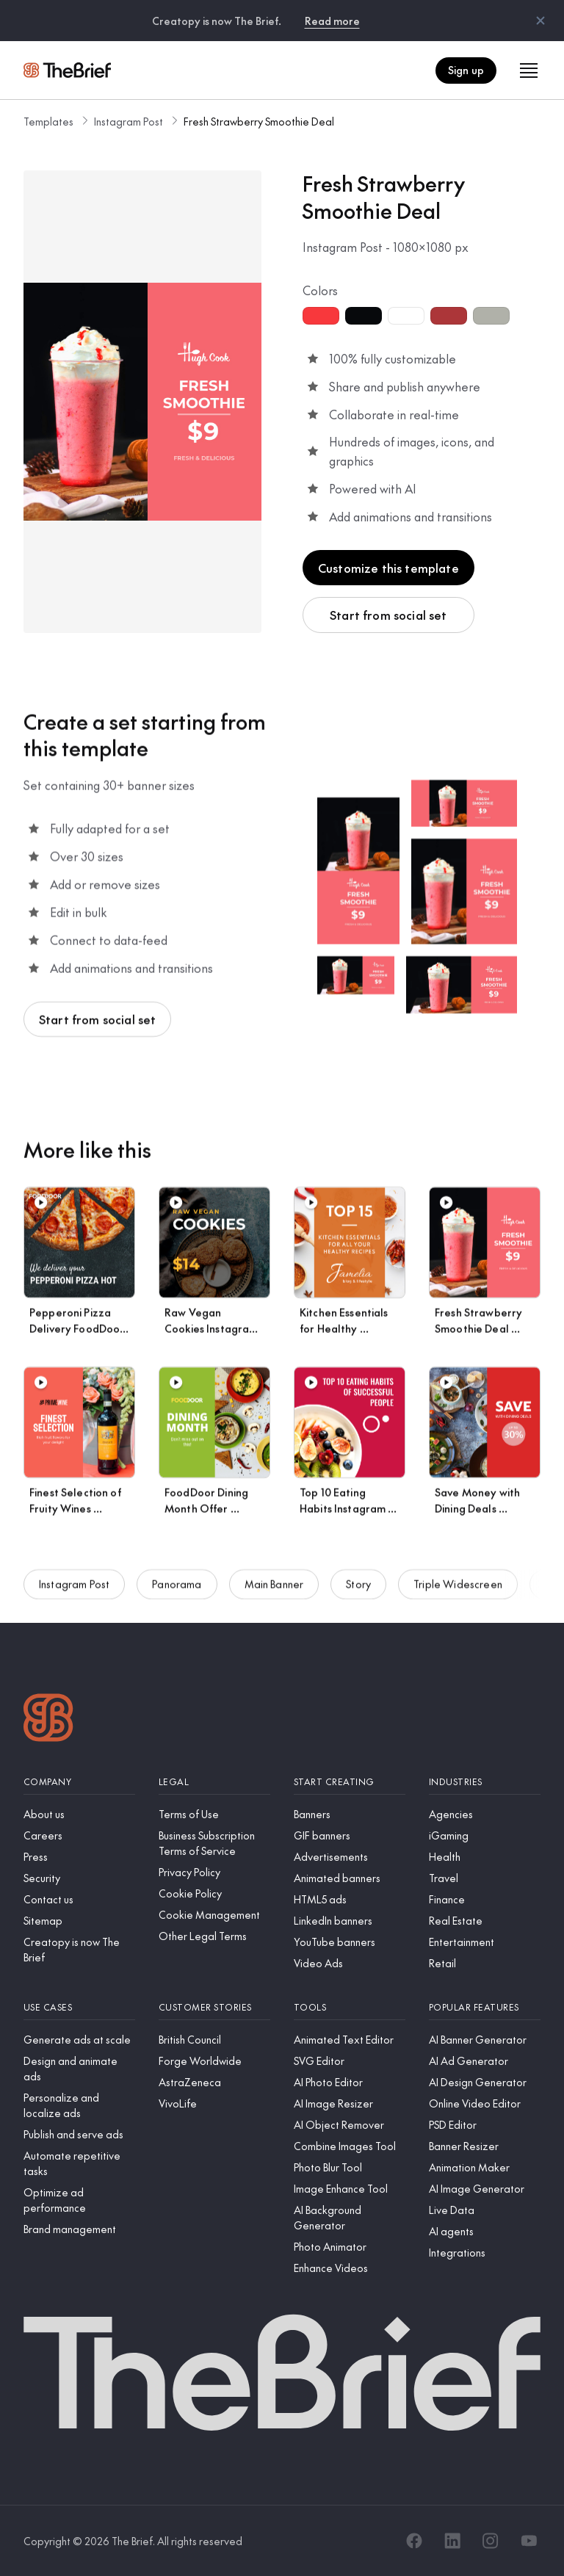 This screenshot has height=2576, width=564. Describe the element at coordinates (349, 2124) in the screenshot. I see `[AI Object Remover]` at that location.